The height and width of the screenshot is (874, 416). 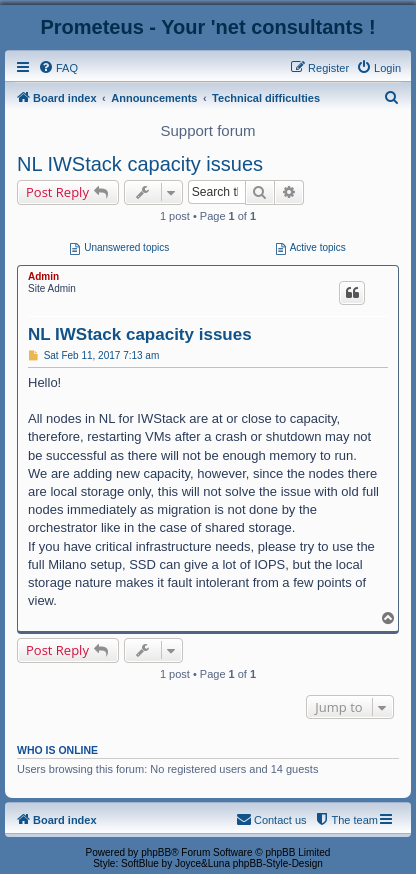 What do you see at coordinates (140, 164) in the screenshot?
I see `NL IWStack capacity issues` at bounding box center [140, 164].